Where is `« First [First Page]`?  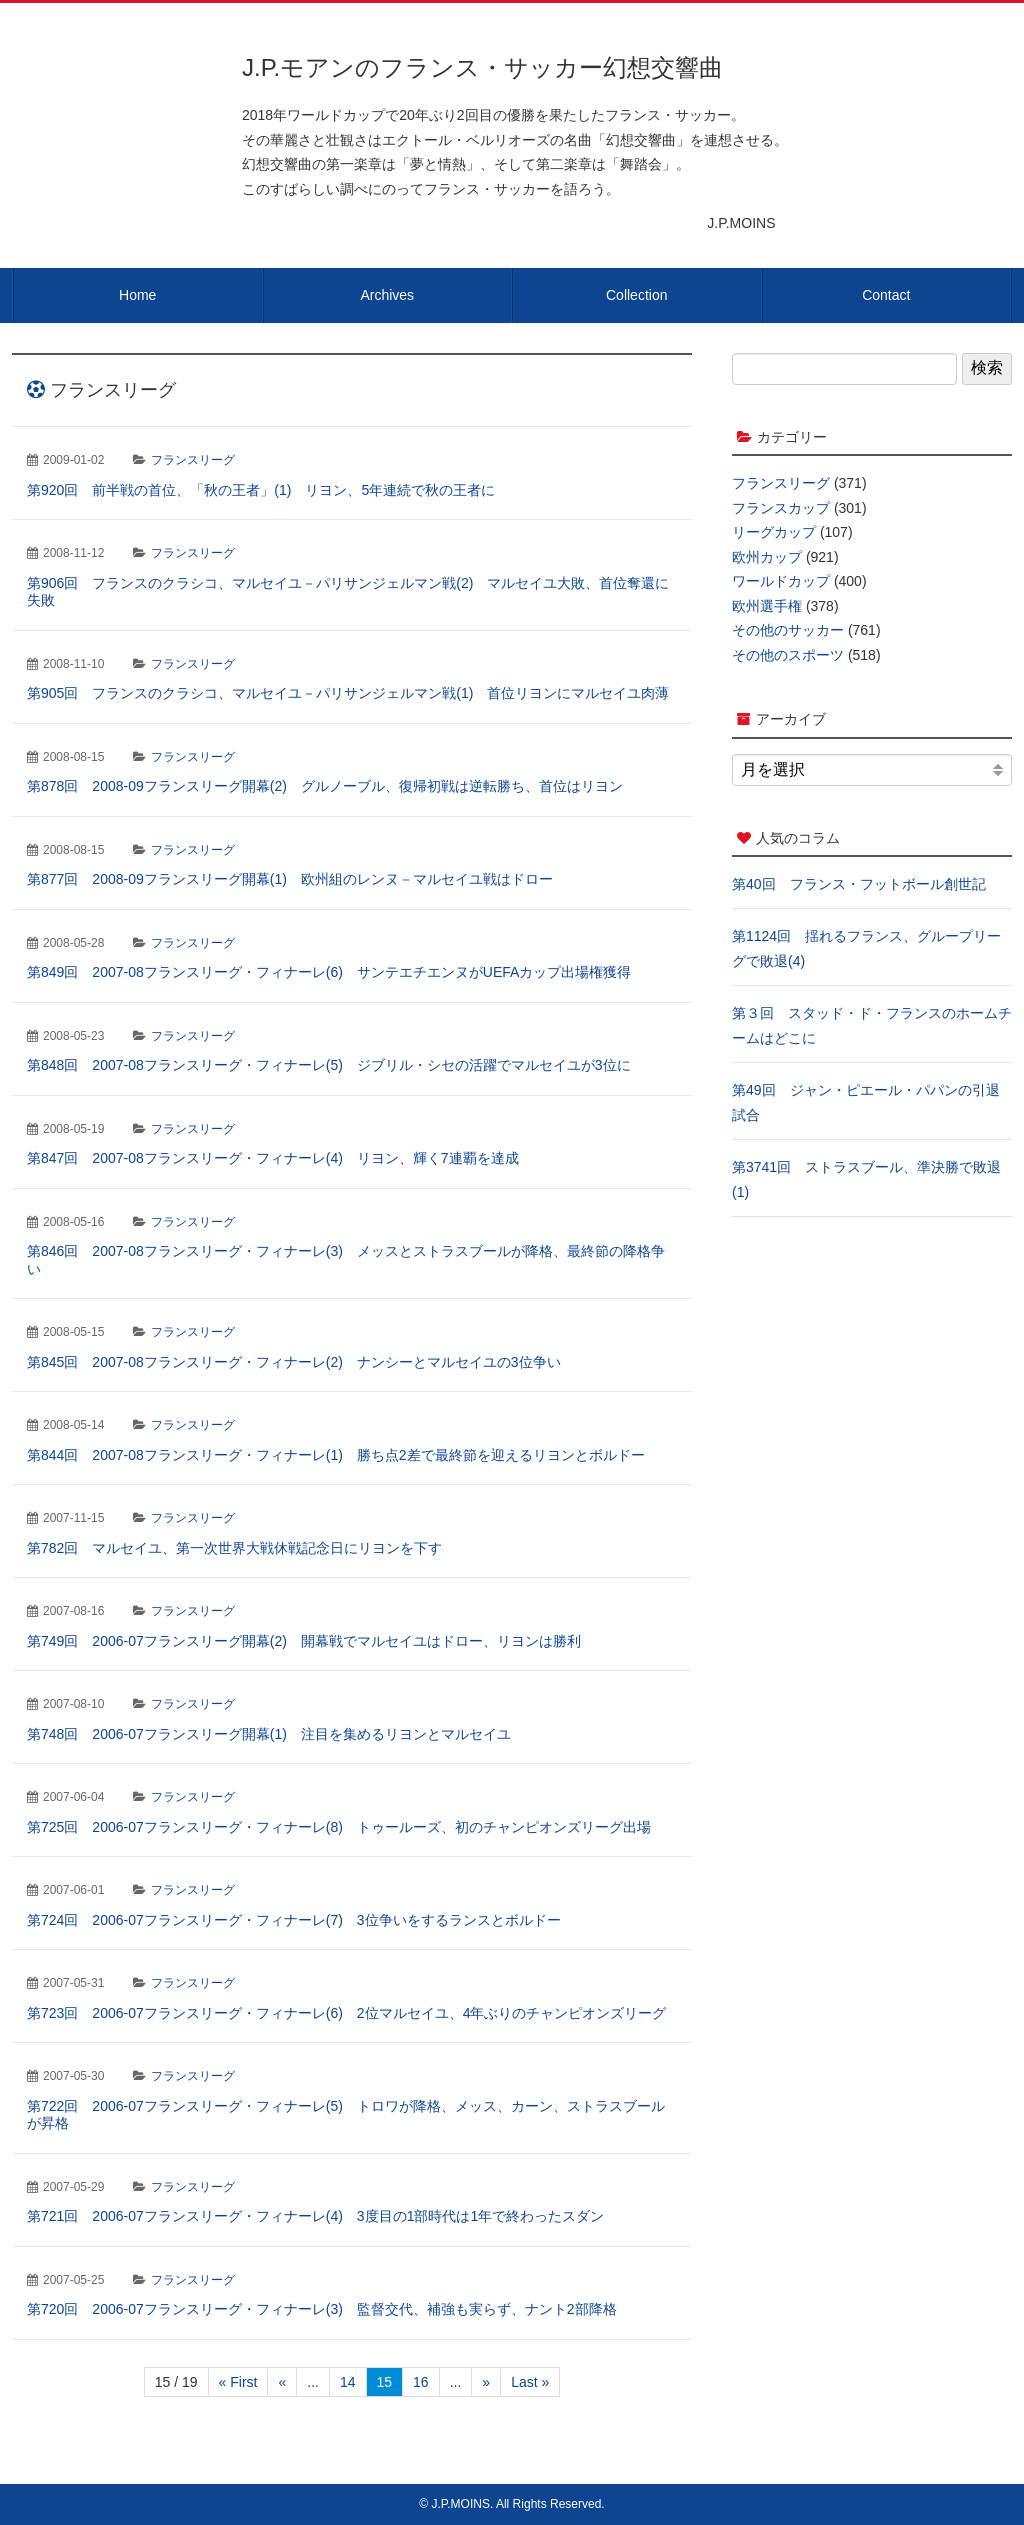 « First [First Page] is located at coordinates (238, 2382).